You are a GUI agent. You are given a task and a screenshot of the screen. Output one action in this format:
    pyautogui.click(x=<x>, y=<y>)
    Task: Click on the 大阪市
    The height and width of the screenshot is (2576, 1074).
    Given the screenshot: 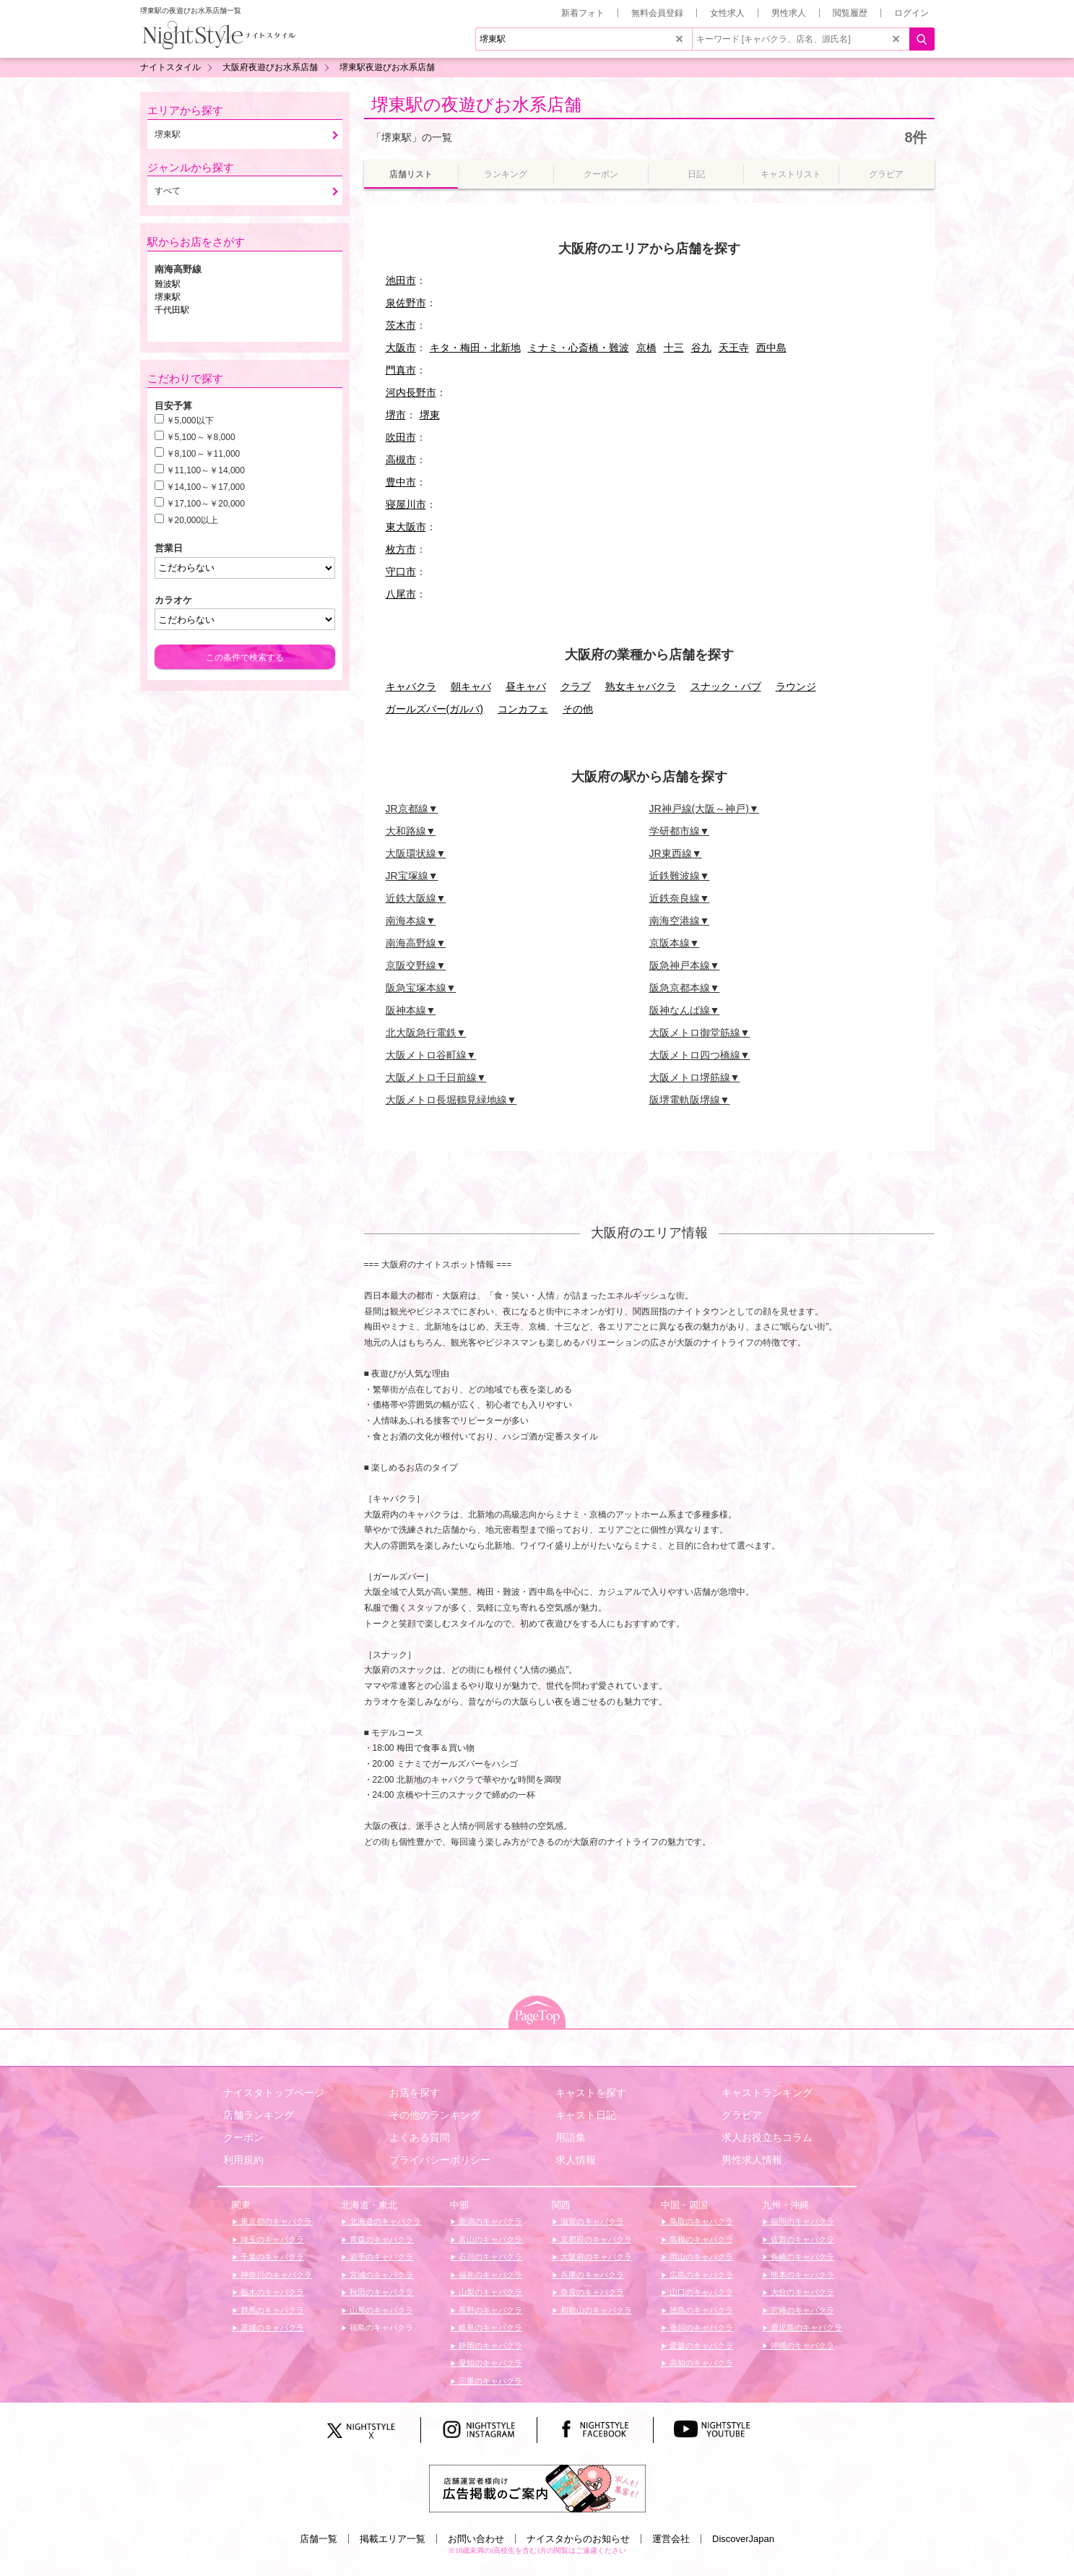 What is the action you would take?
    pyautogui.click(x=401, y=347)
    